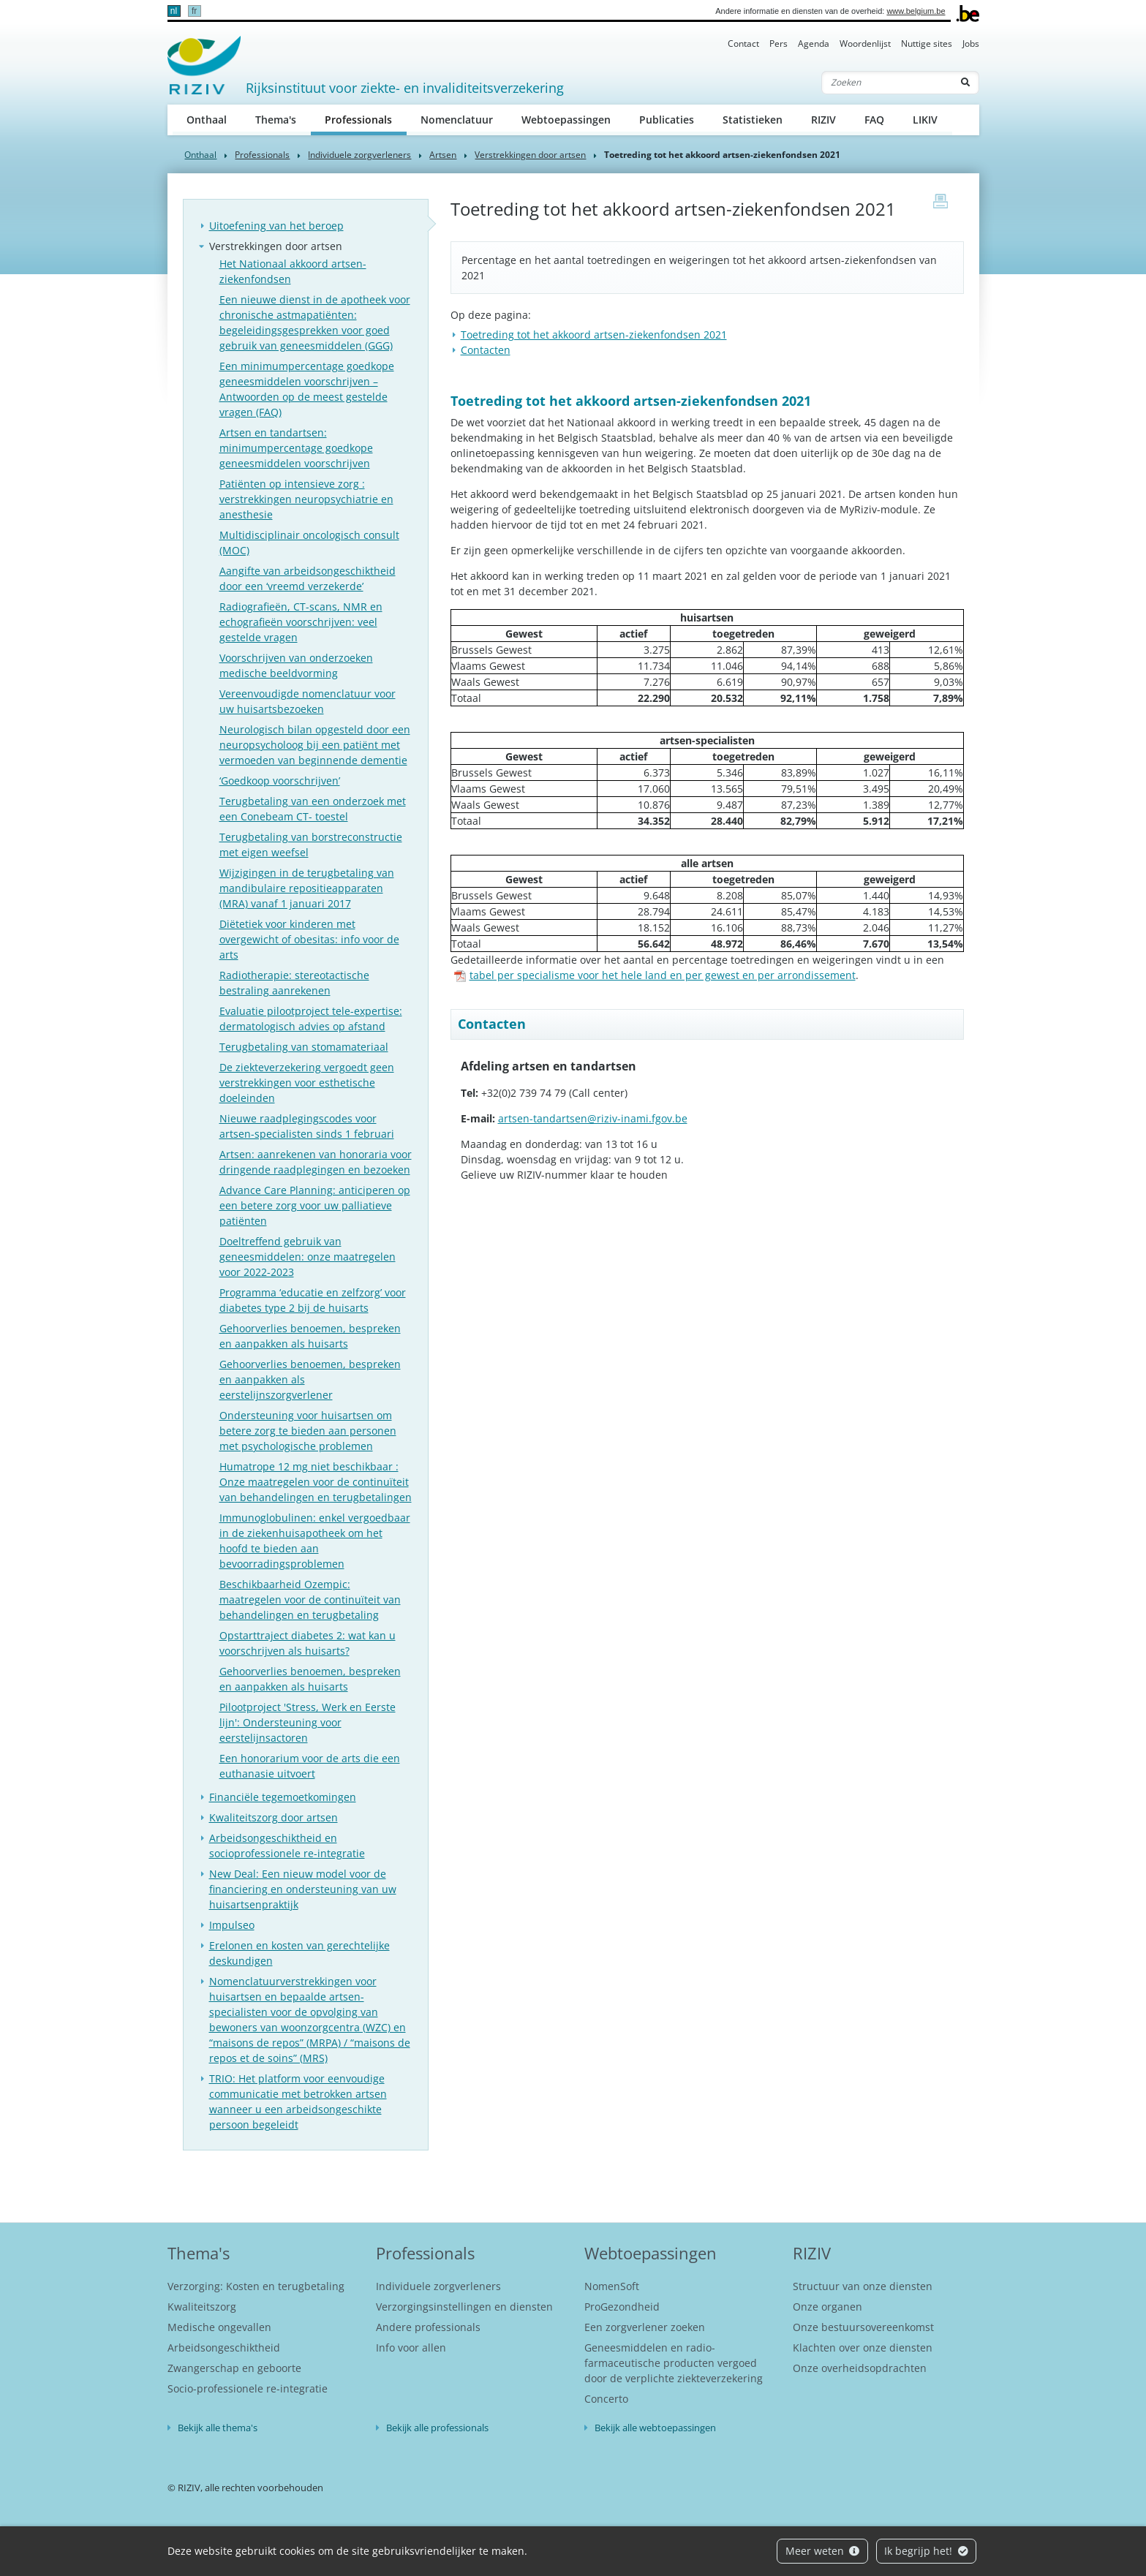 Image resolution: width=1146 pixels, height=2576 pixels. I want to click on Advance Care Planning: anticiperen op een betere zorg voor uw palliatieve patiënten, so click(314, 1205).